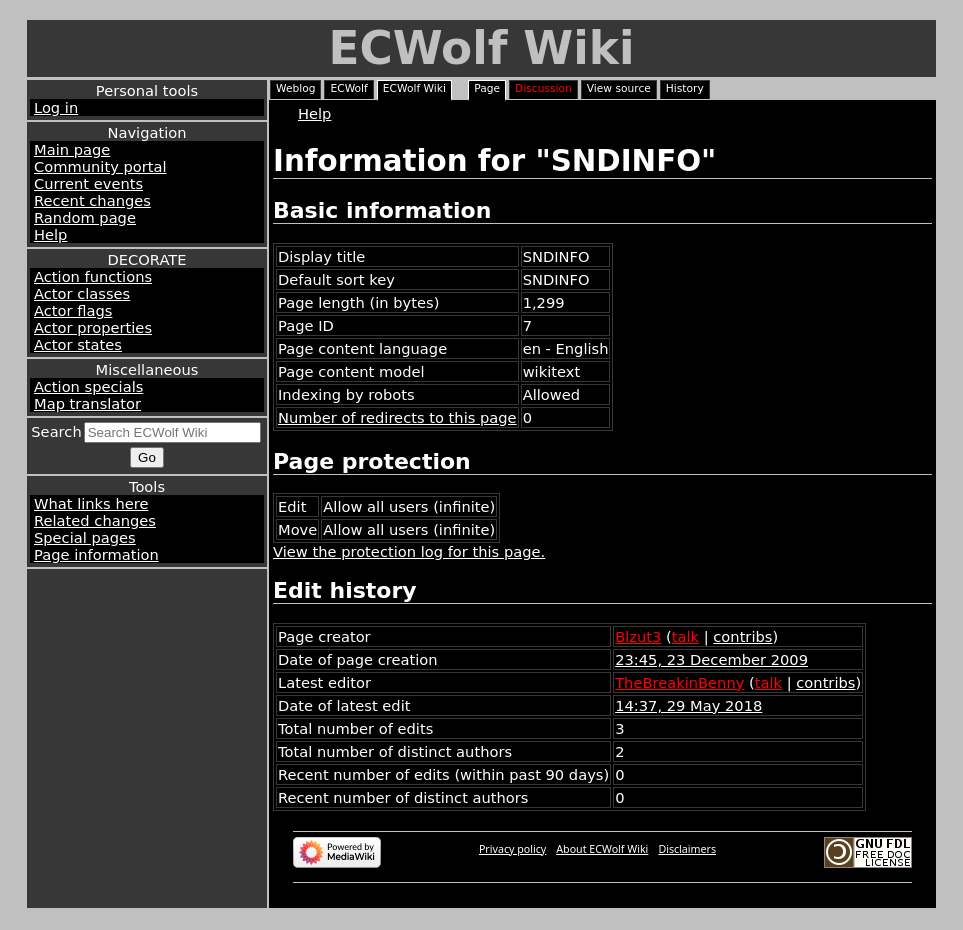 This screenshot has height=930, width=963. What do you see at coordinates (512, 849) in the screenshot?
I see `Privacy policy` at bounding box center [512, 849].